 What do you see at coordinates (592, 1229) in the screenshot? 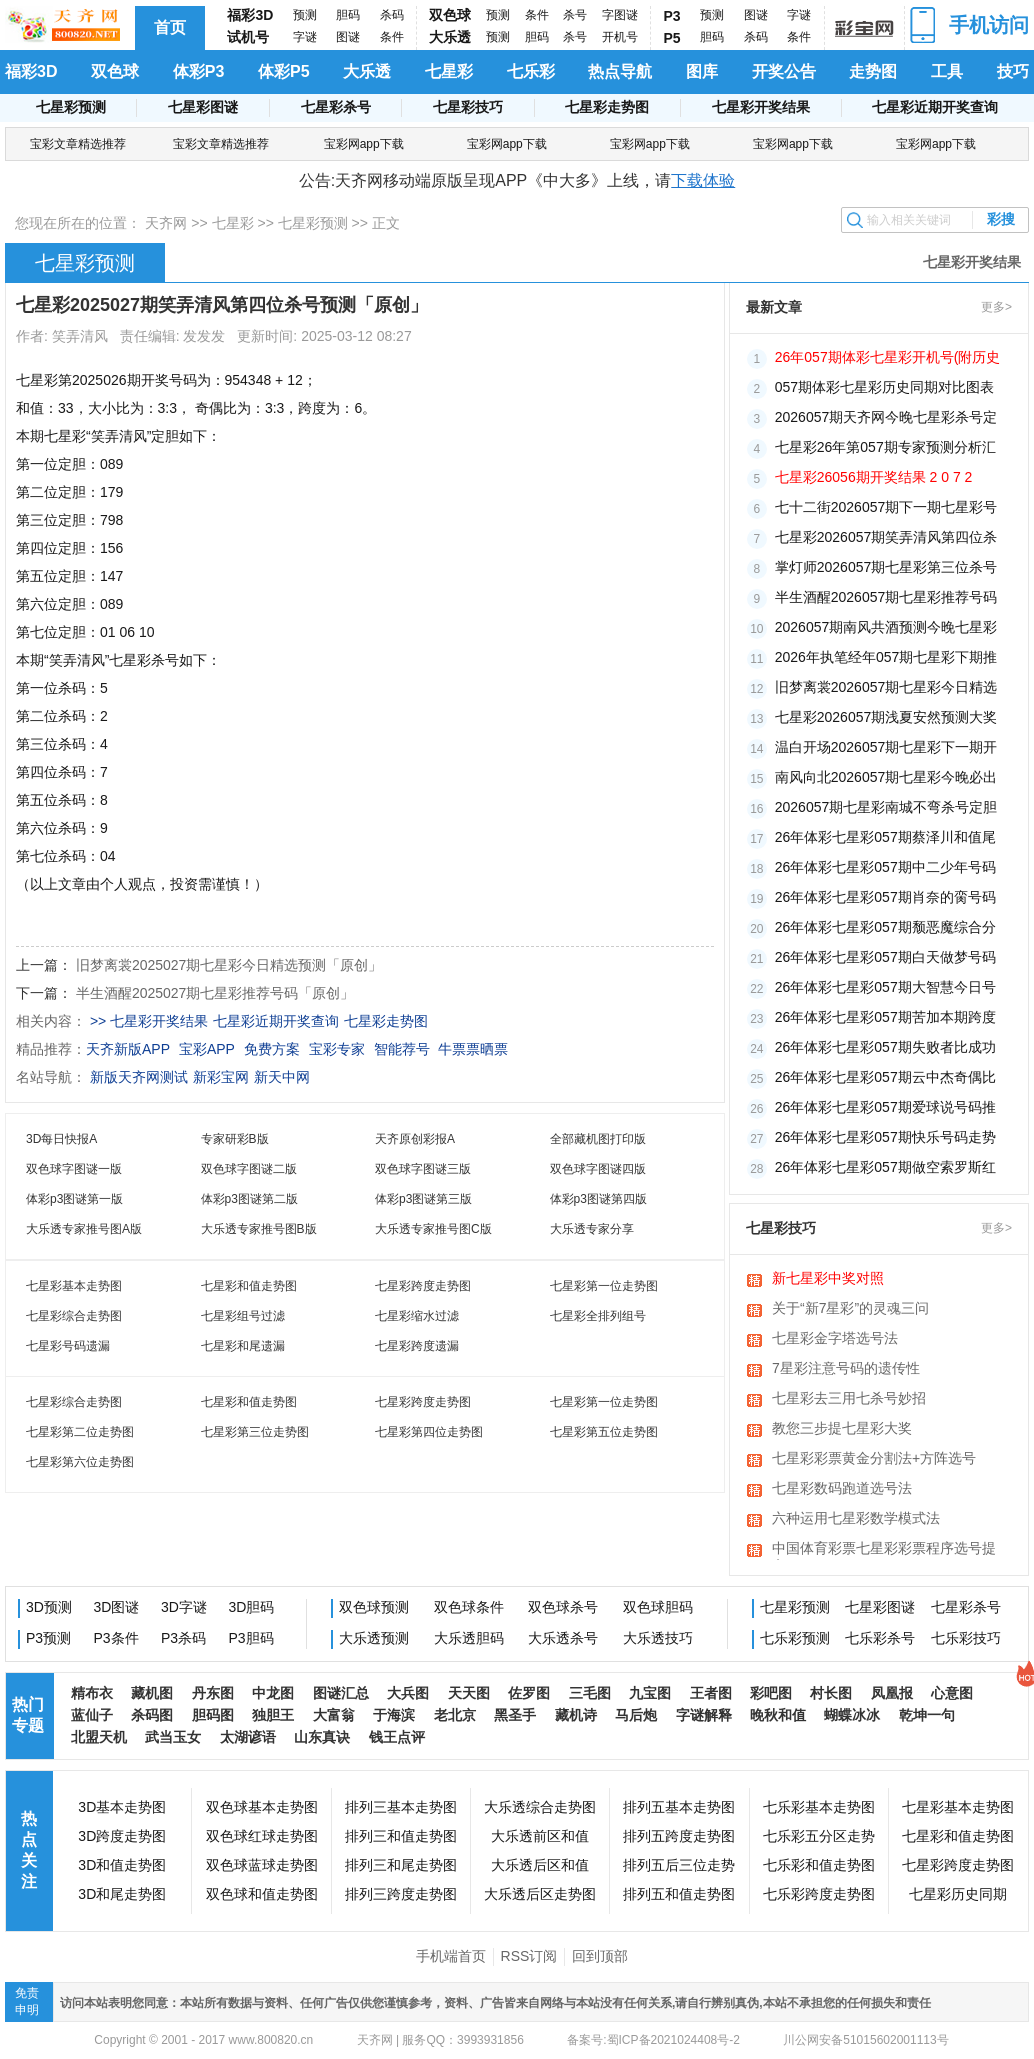
I see `大乐透专家分享` at bounding box center [592, 1229].